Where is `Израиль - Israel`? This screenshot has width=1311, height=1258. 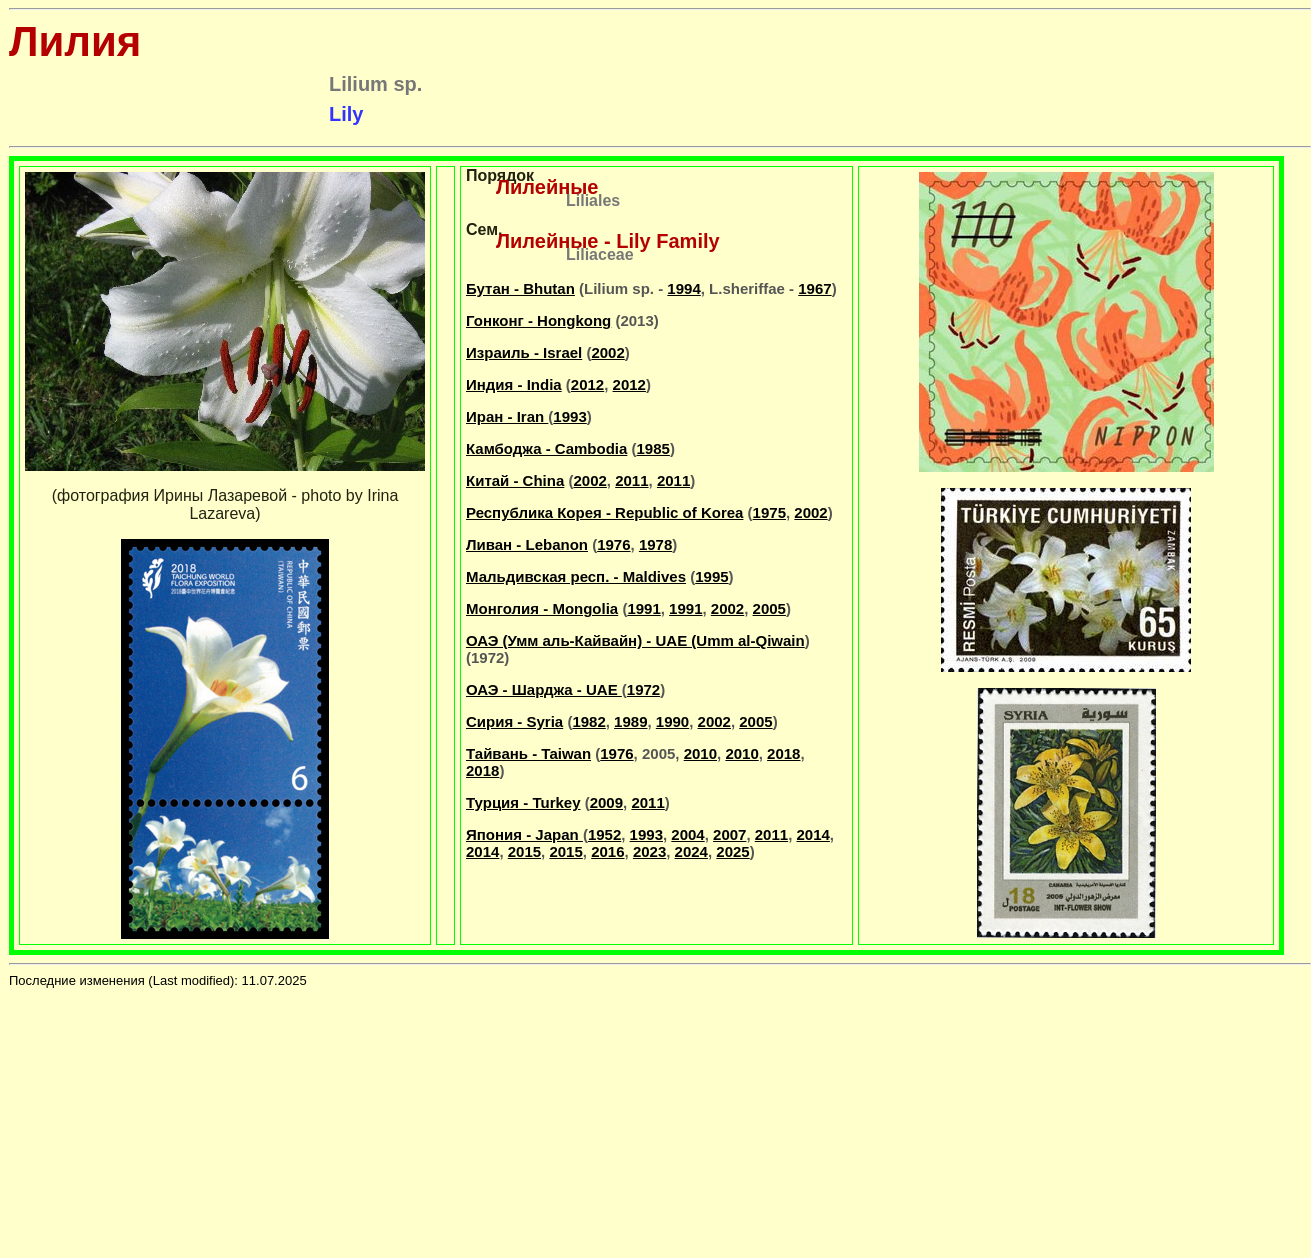 Израиль - Israel is located at coordinates (524, 352).